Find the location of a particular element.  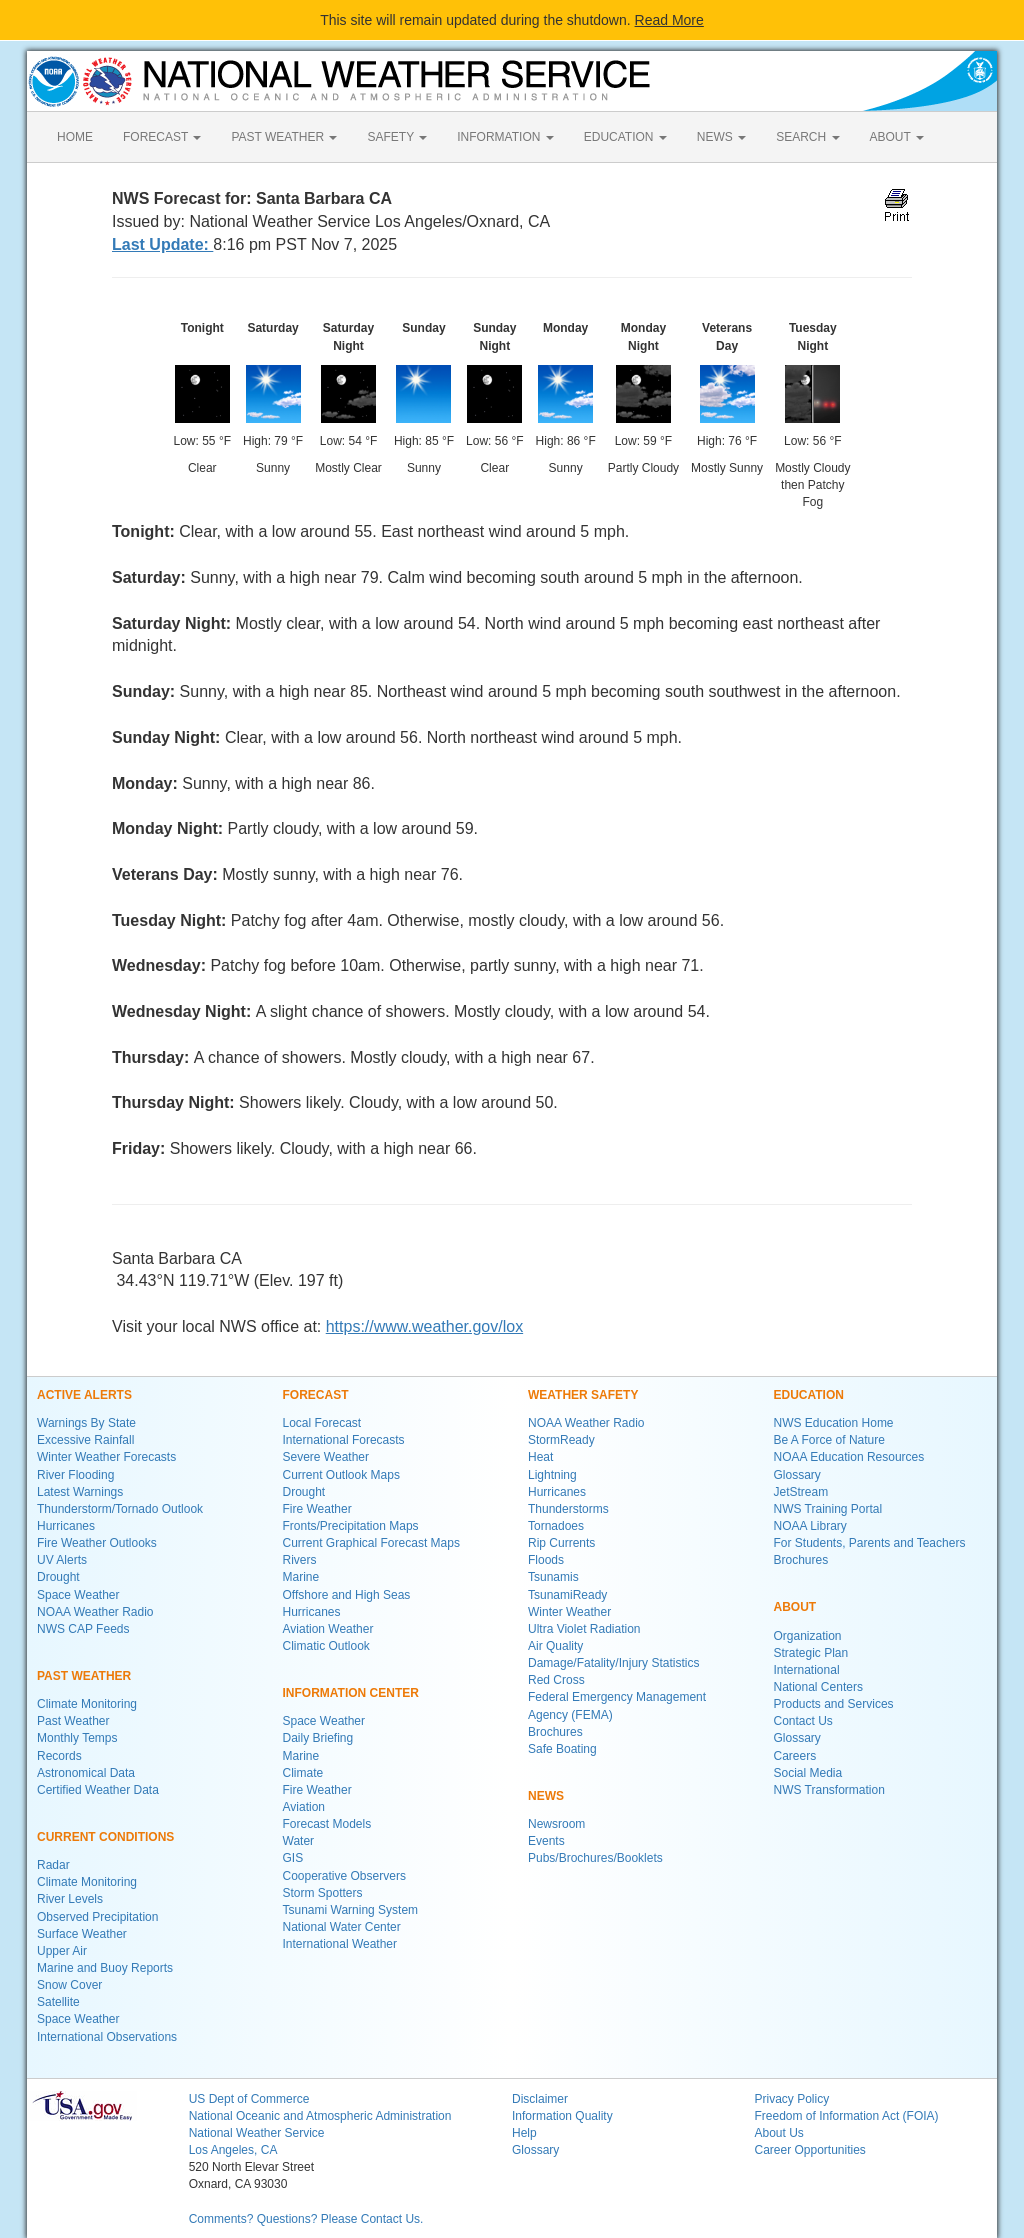

NWS CAP Feeds is located at coordinates (83, 1629).